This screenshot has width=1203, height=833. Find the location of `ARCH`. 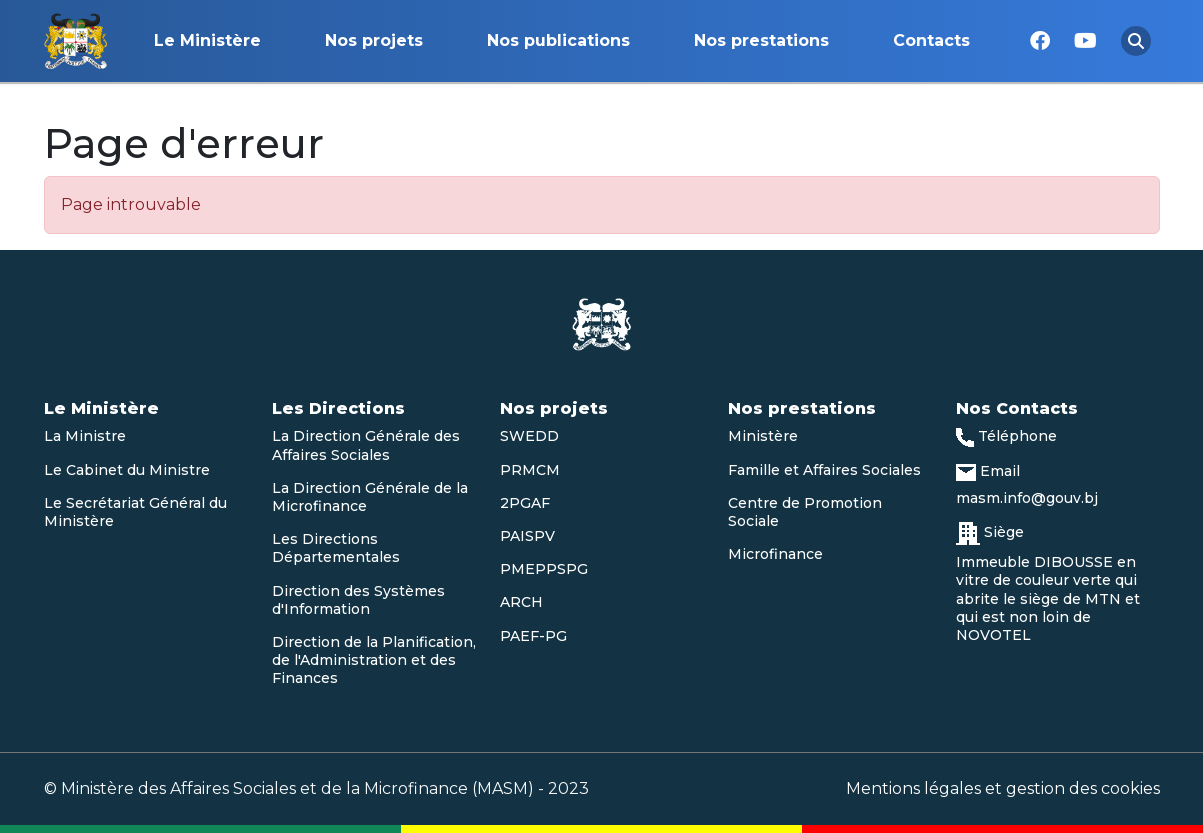

ARCH is located at coordinates (521, 602).